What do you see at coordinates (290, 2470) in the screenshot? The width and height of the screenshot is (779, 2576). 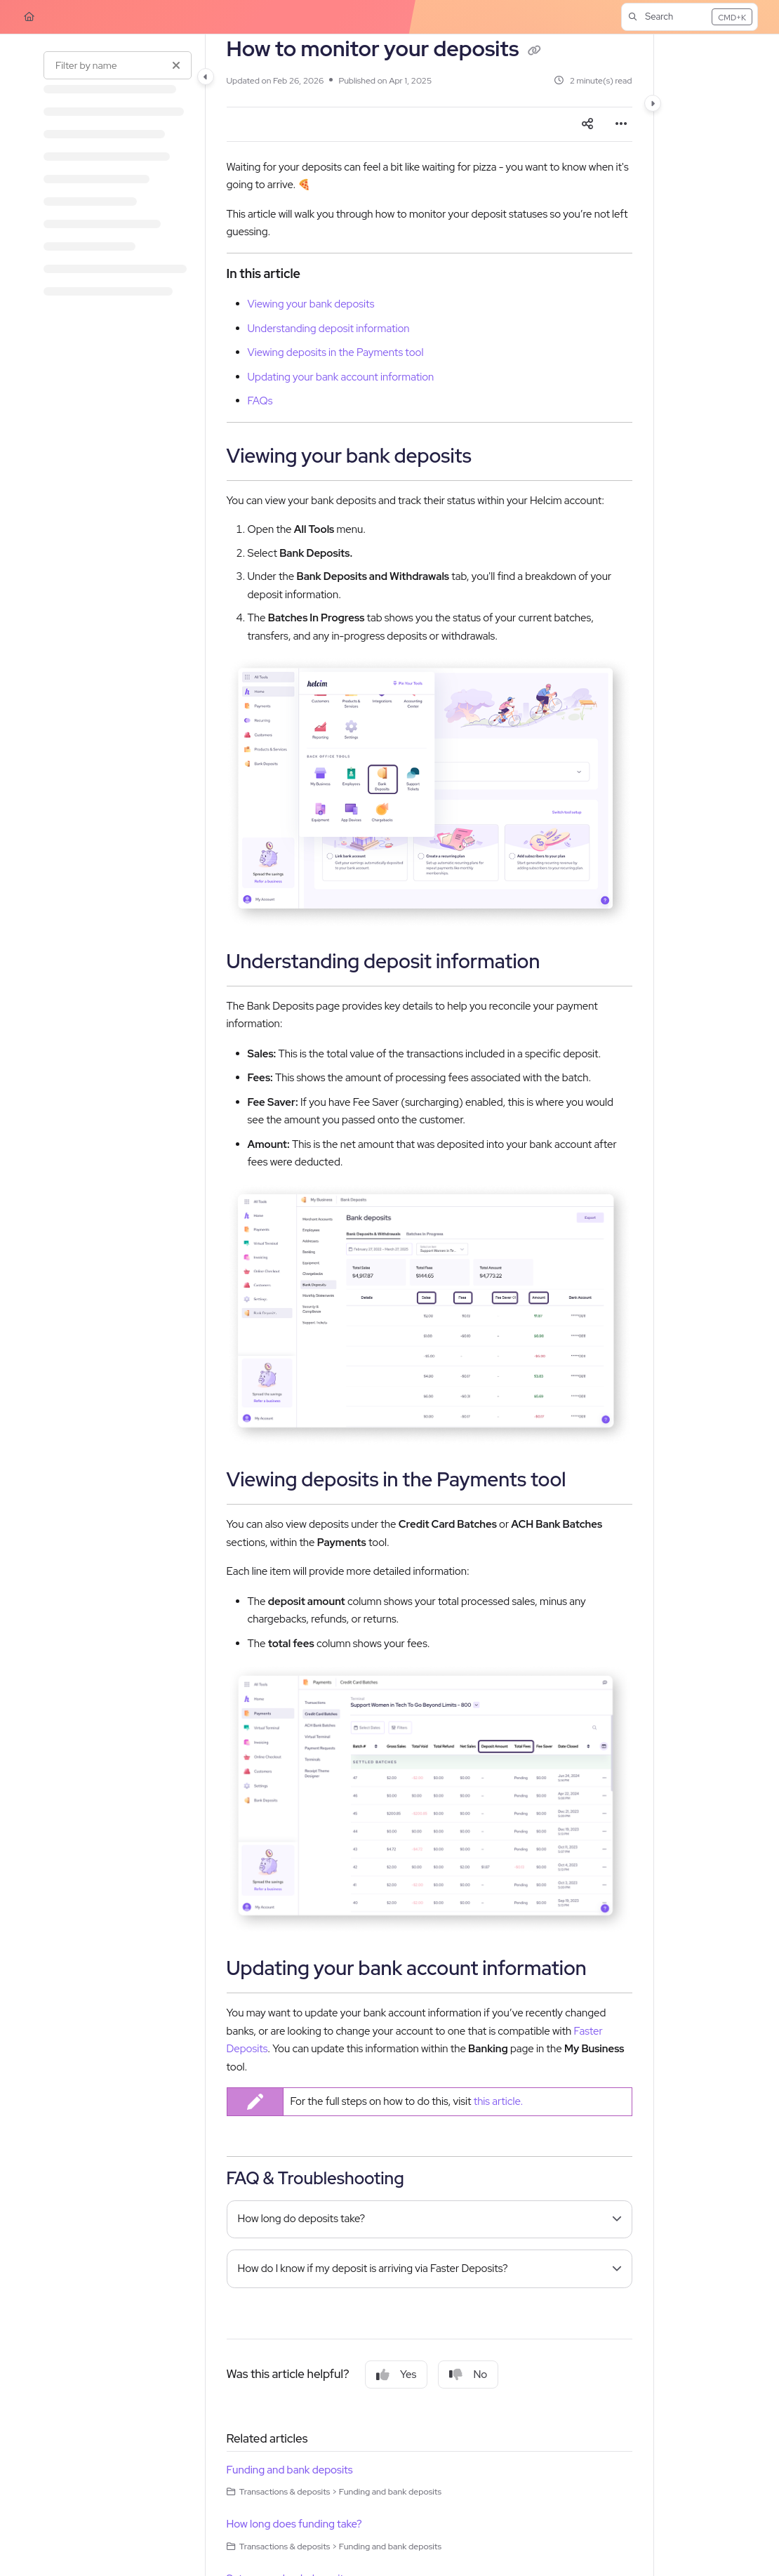 I see `Funding and bank deposits` at bounding box center [290, 2470].